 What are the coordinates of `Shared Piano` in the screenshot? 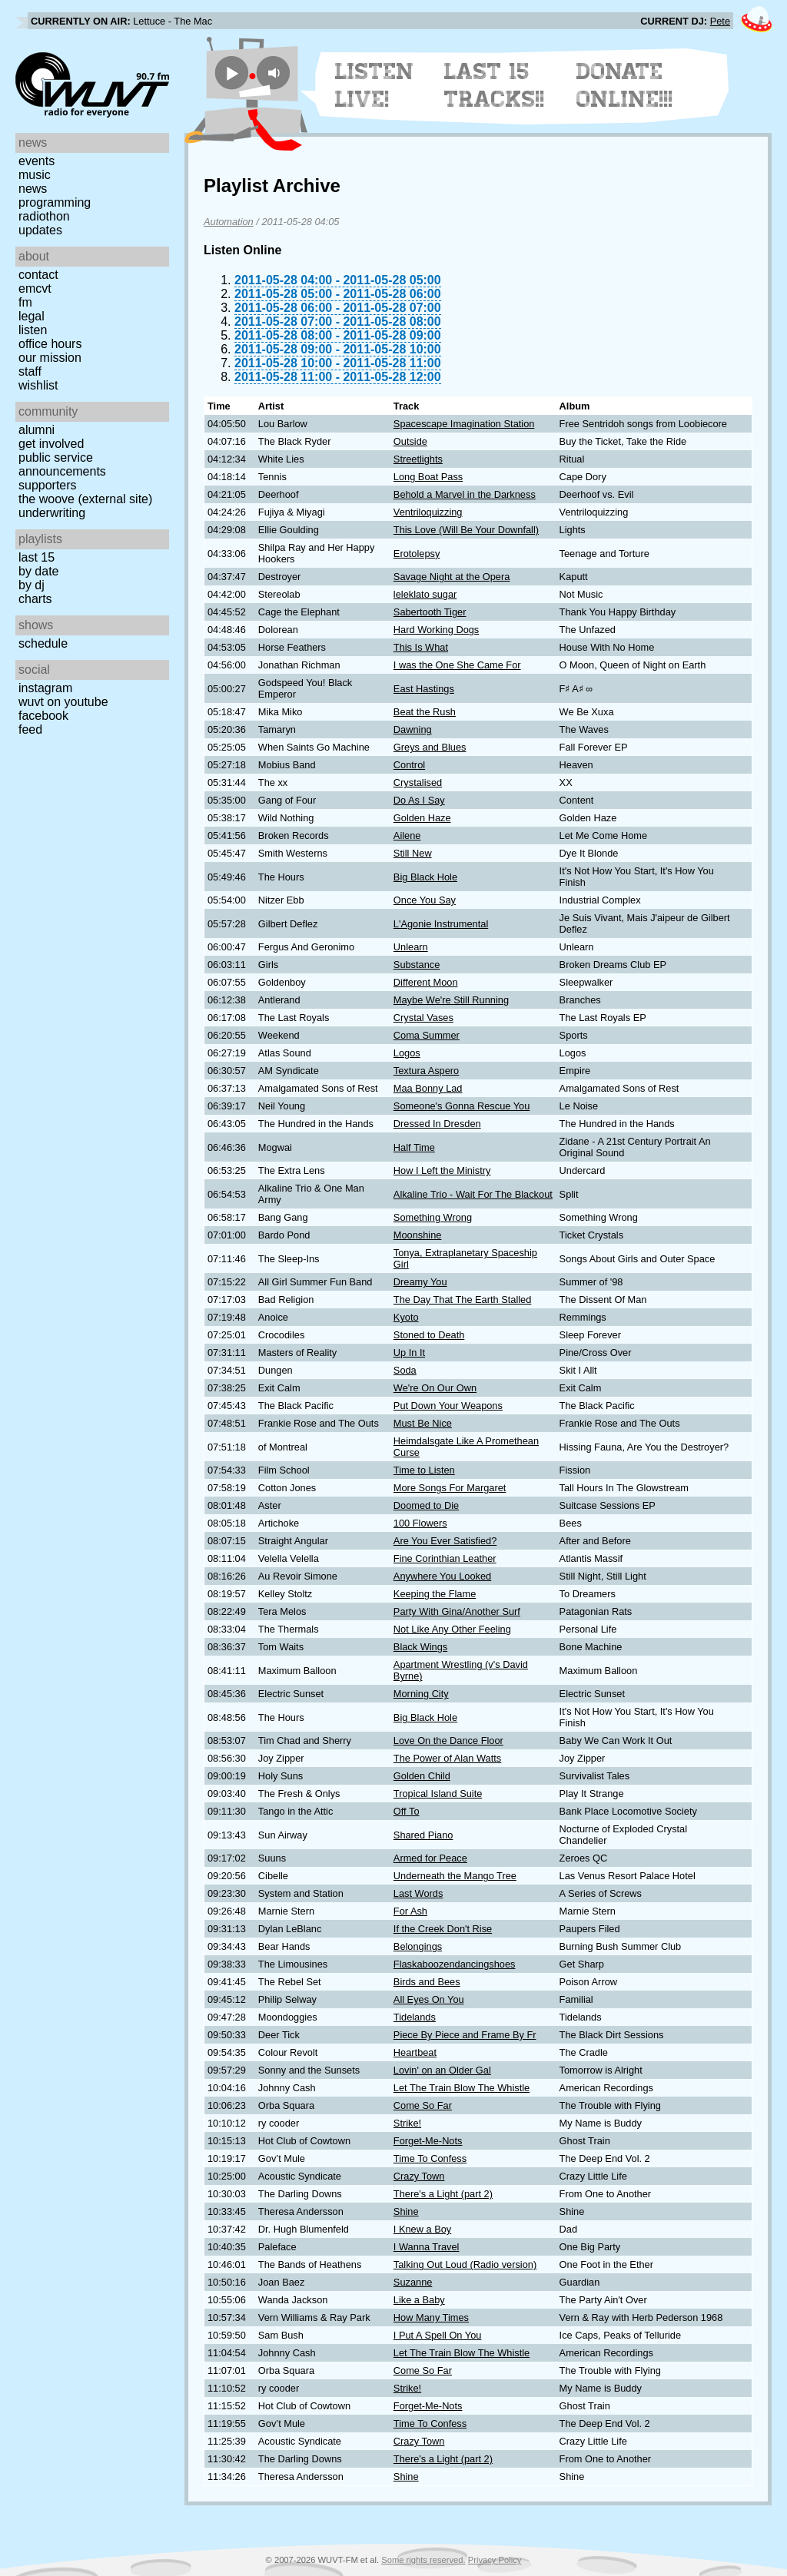 It's located at (423, 1835).